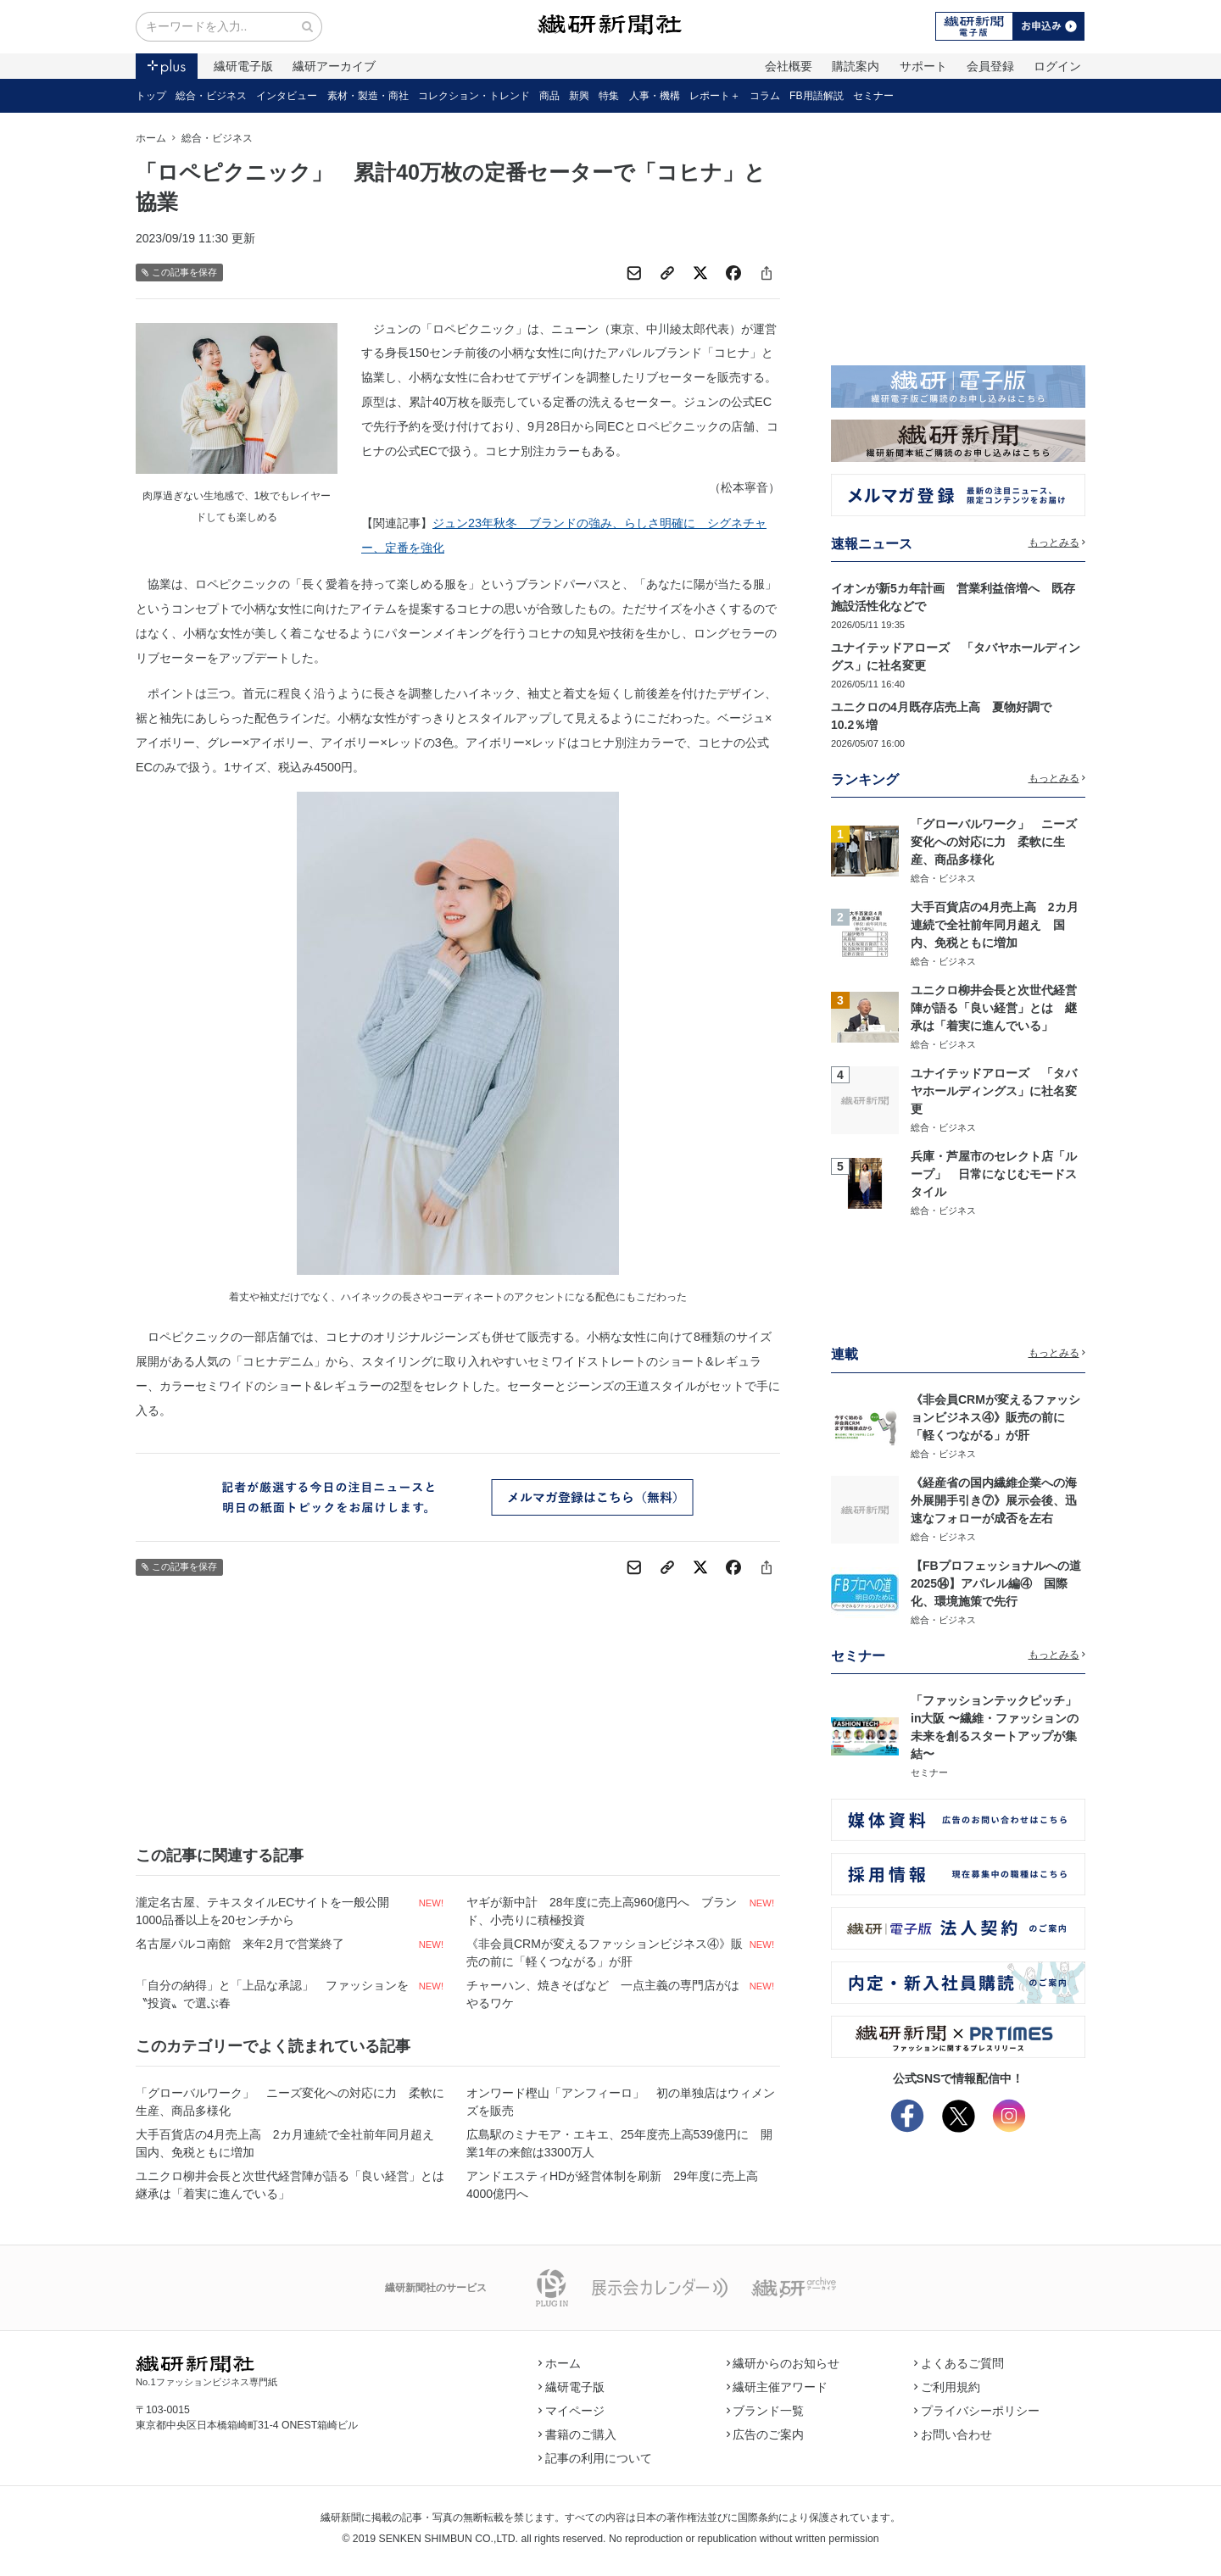 Image resolution: width=1221 pixels, height=2576 pixels. I want to click on お問い合わせ, so click(953, 2434).